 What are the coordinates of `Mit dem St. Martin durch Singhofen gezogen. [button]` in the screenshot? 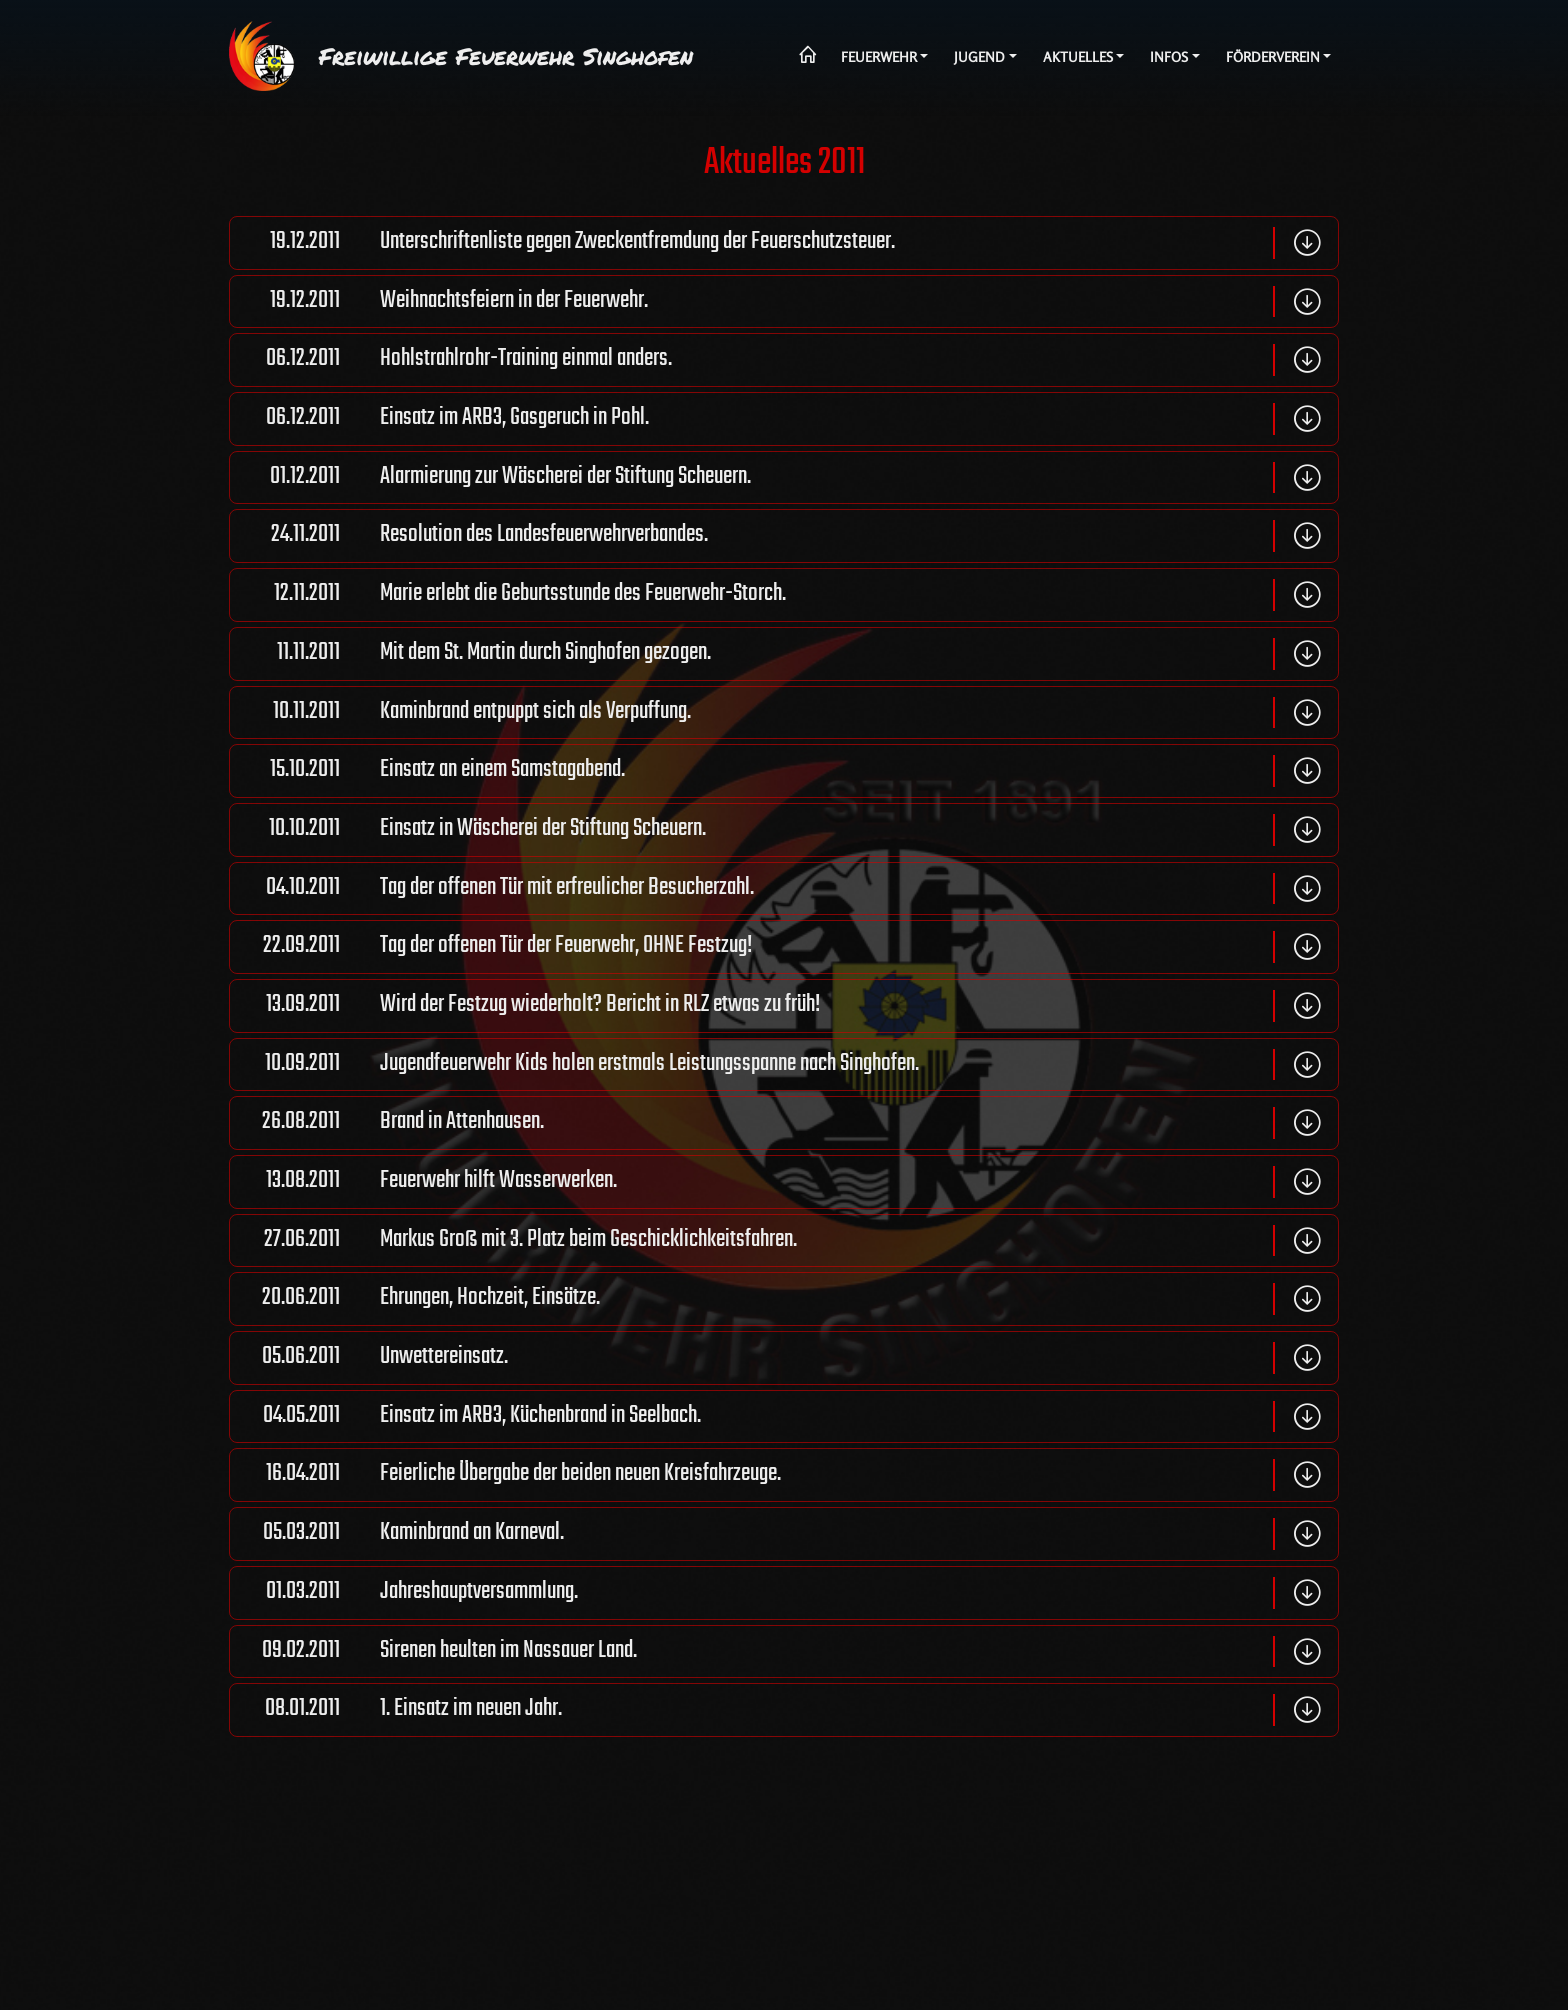 It's located at (470, 654).